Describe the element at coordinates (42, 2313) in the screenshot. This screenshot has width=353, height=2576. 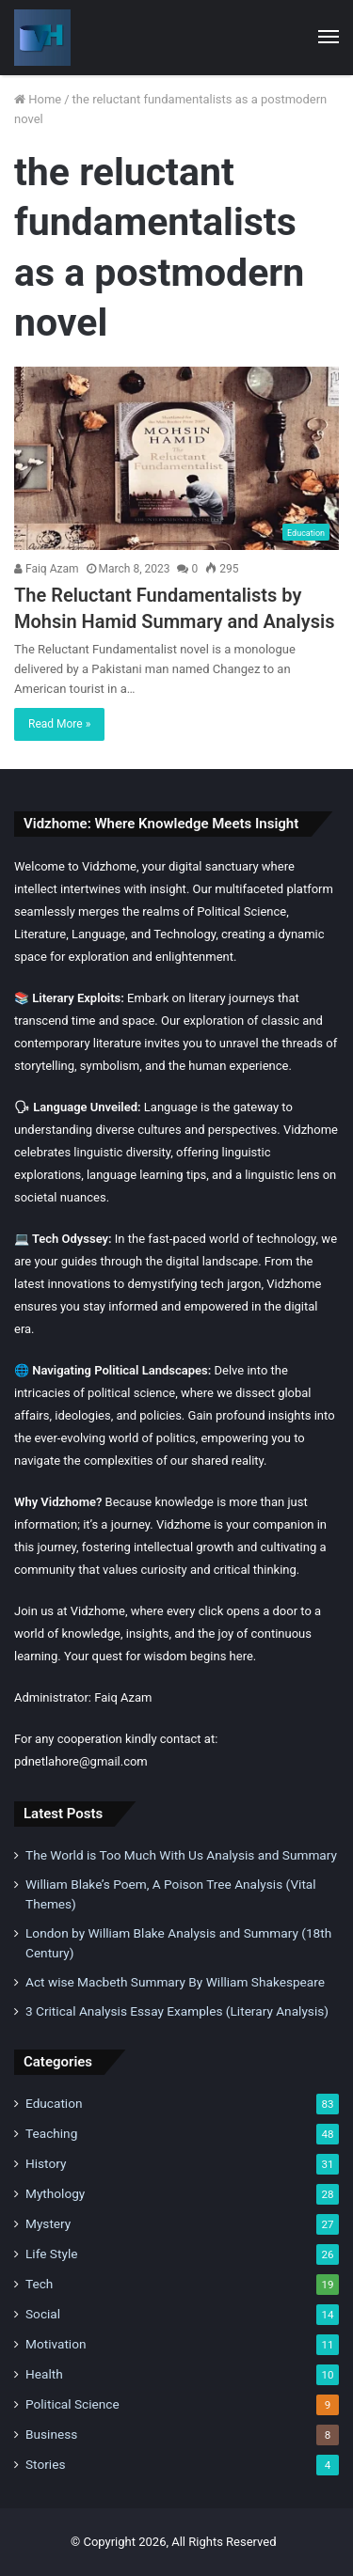
I see `Social` at that location.